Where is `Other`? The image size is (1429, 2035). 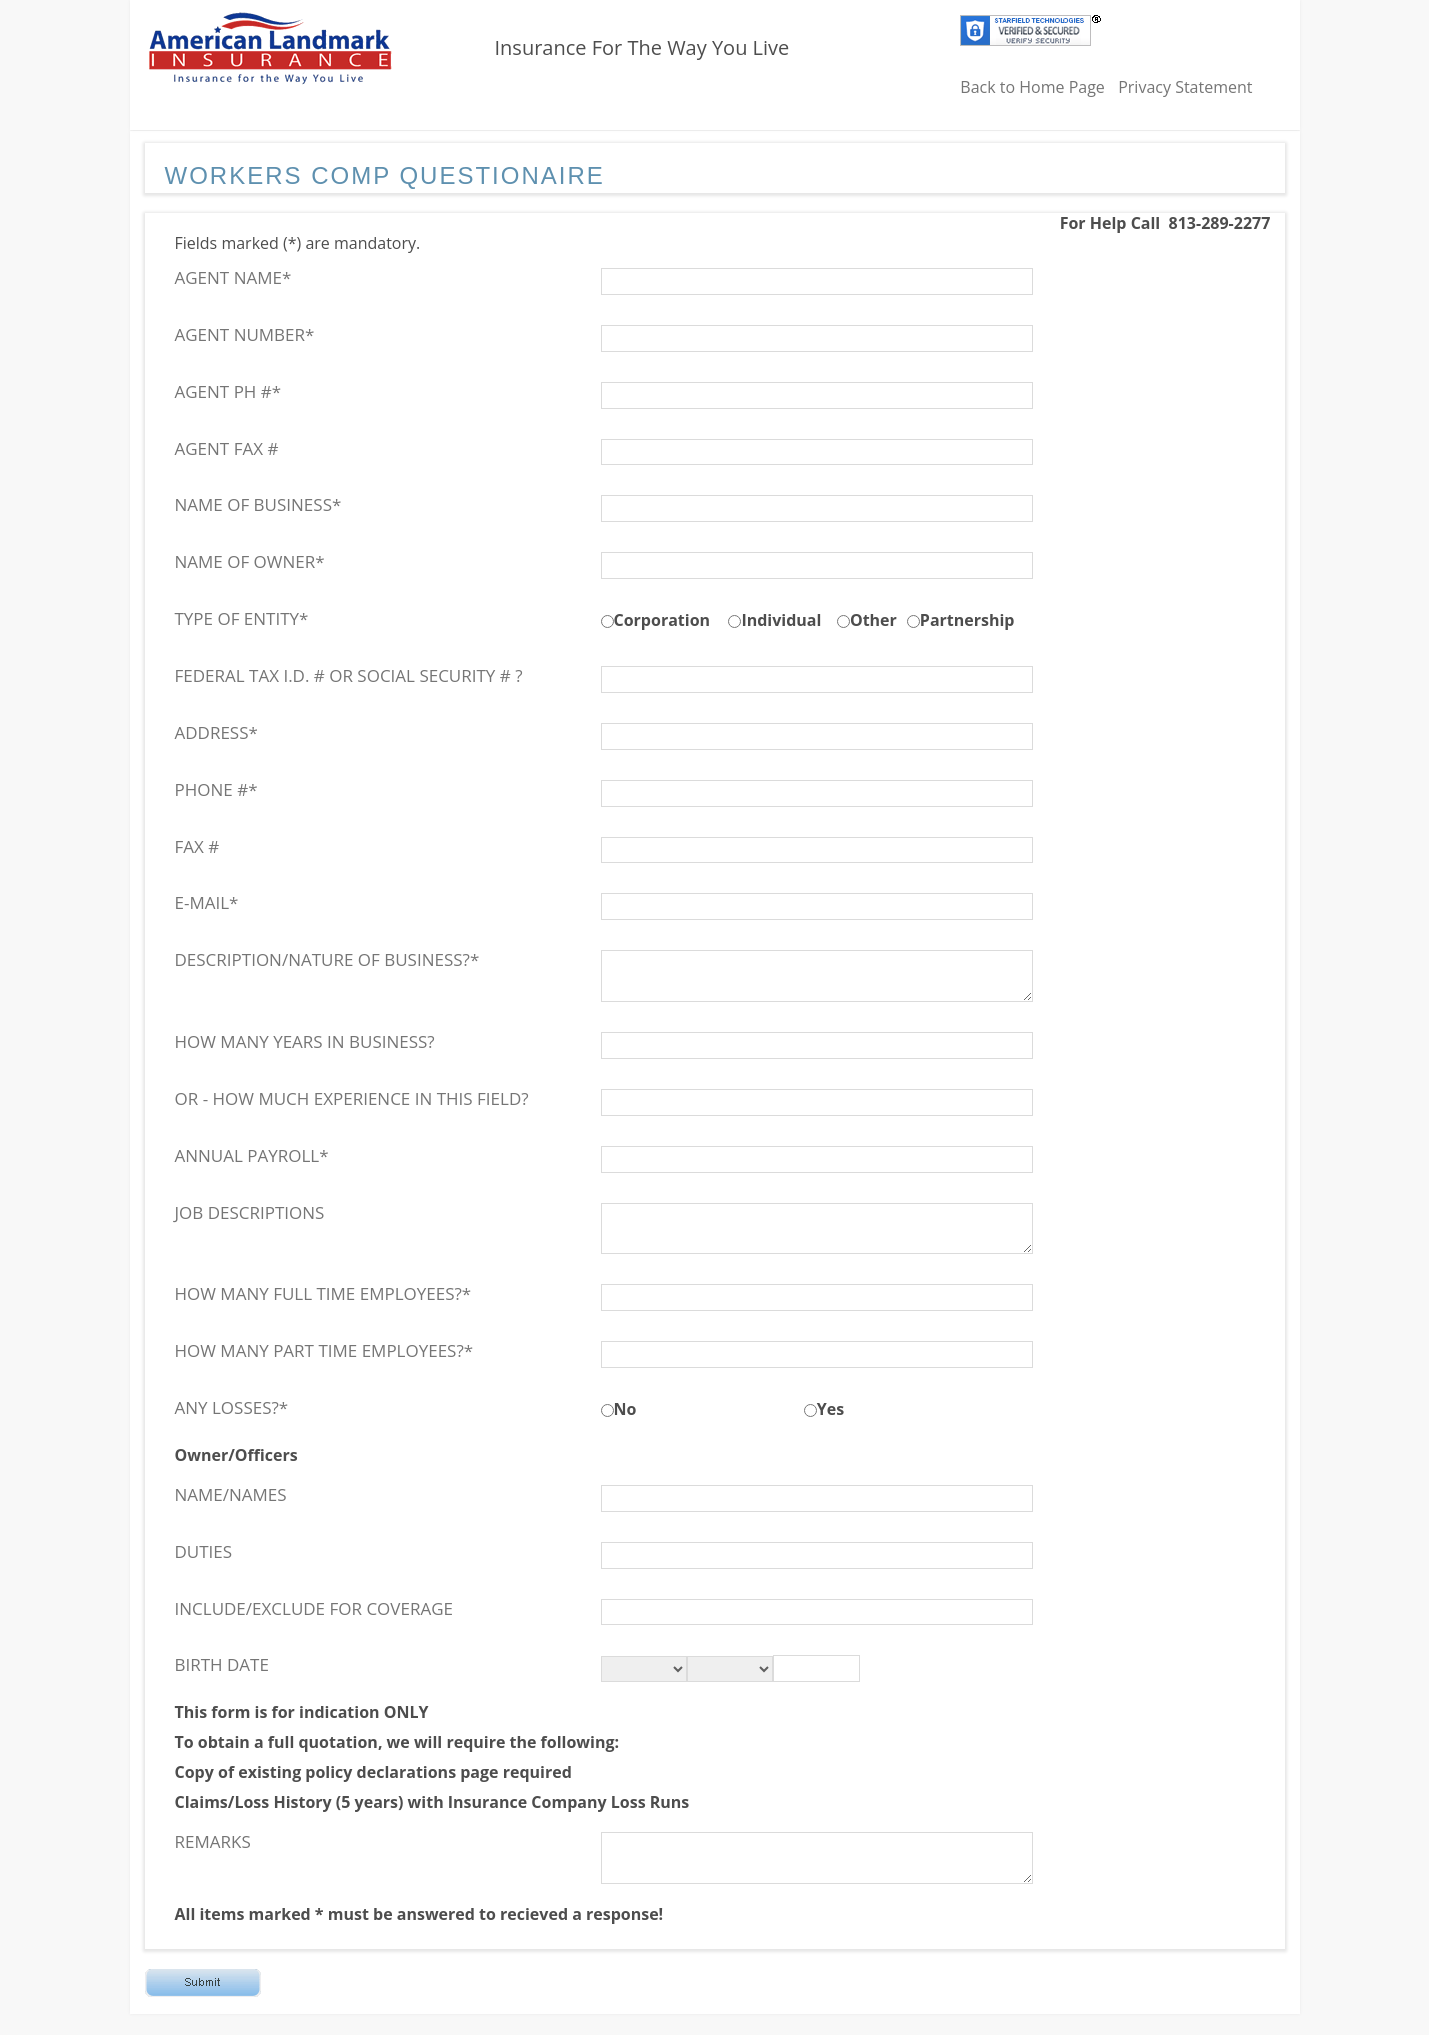
Other is located at coordinates (873, 620).